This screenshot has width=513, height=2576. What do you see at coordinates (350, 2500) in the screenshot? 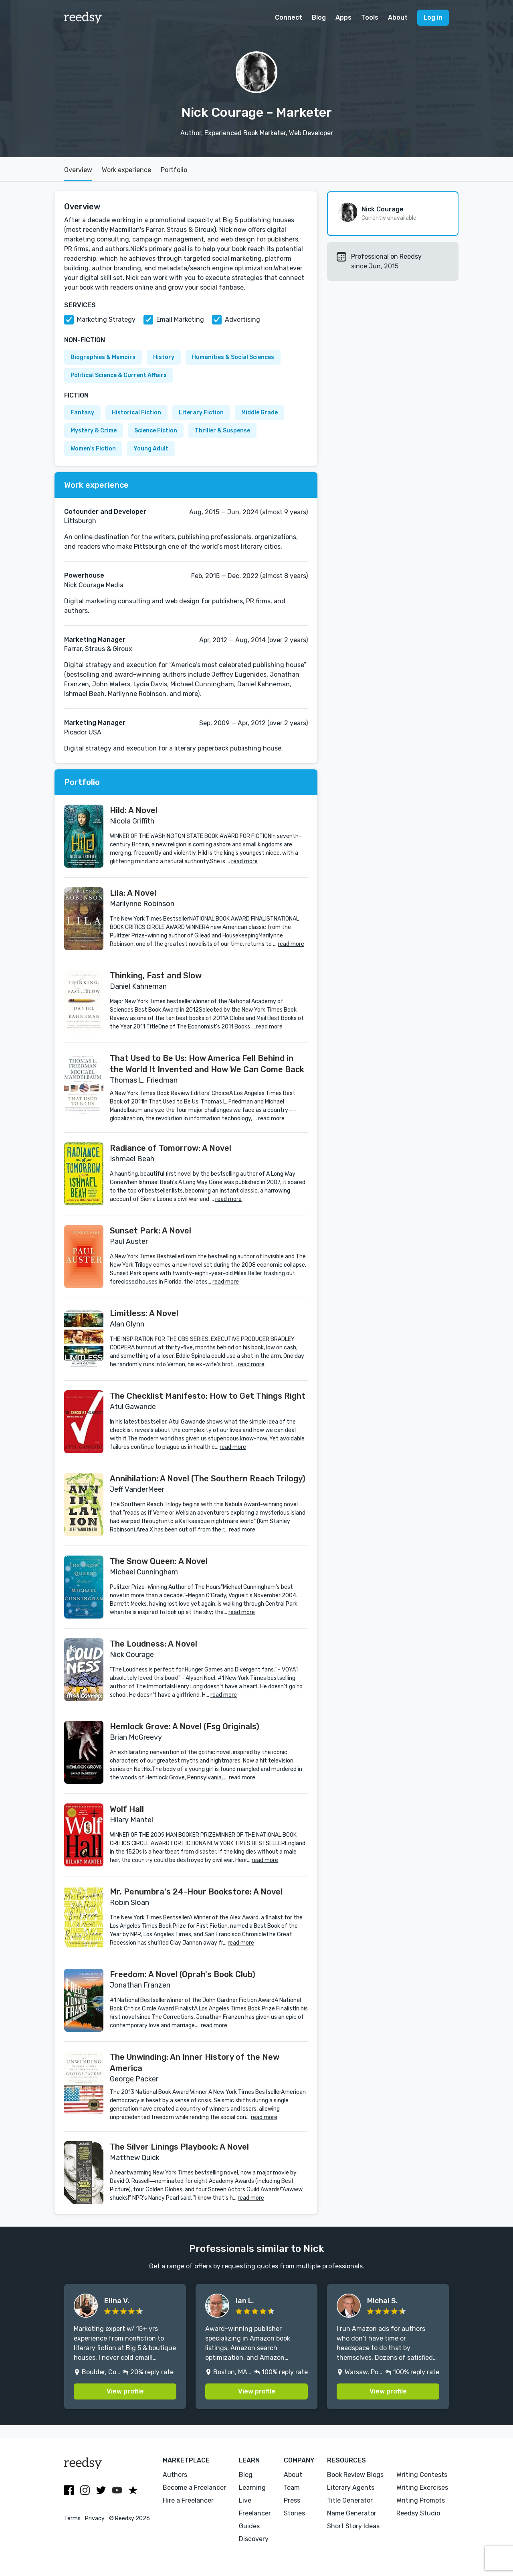
I see `Title Generator` at bounding box center [350, 2500].